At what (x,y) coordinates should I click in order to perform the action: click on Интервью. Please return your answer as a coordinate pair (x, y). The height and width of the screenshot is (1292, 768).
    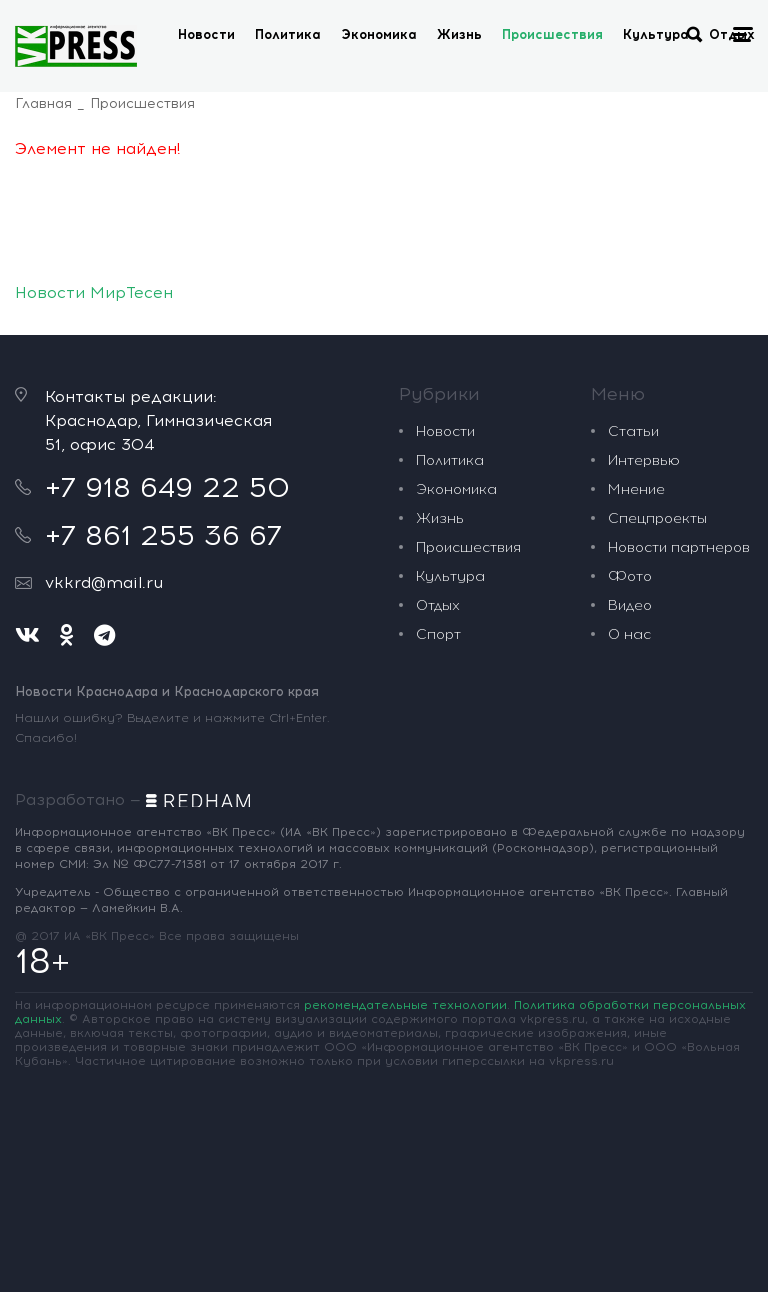
    Looking at the image, I should click on (644, 460).